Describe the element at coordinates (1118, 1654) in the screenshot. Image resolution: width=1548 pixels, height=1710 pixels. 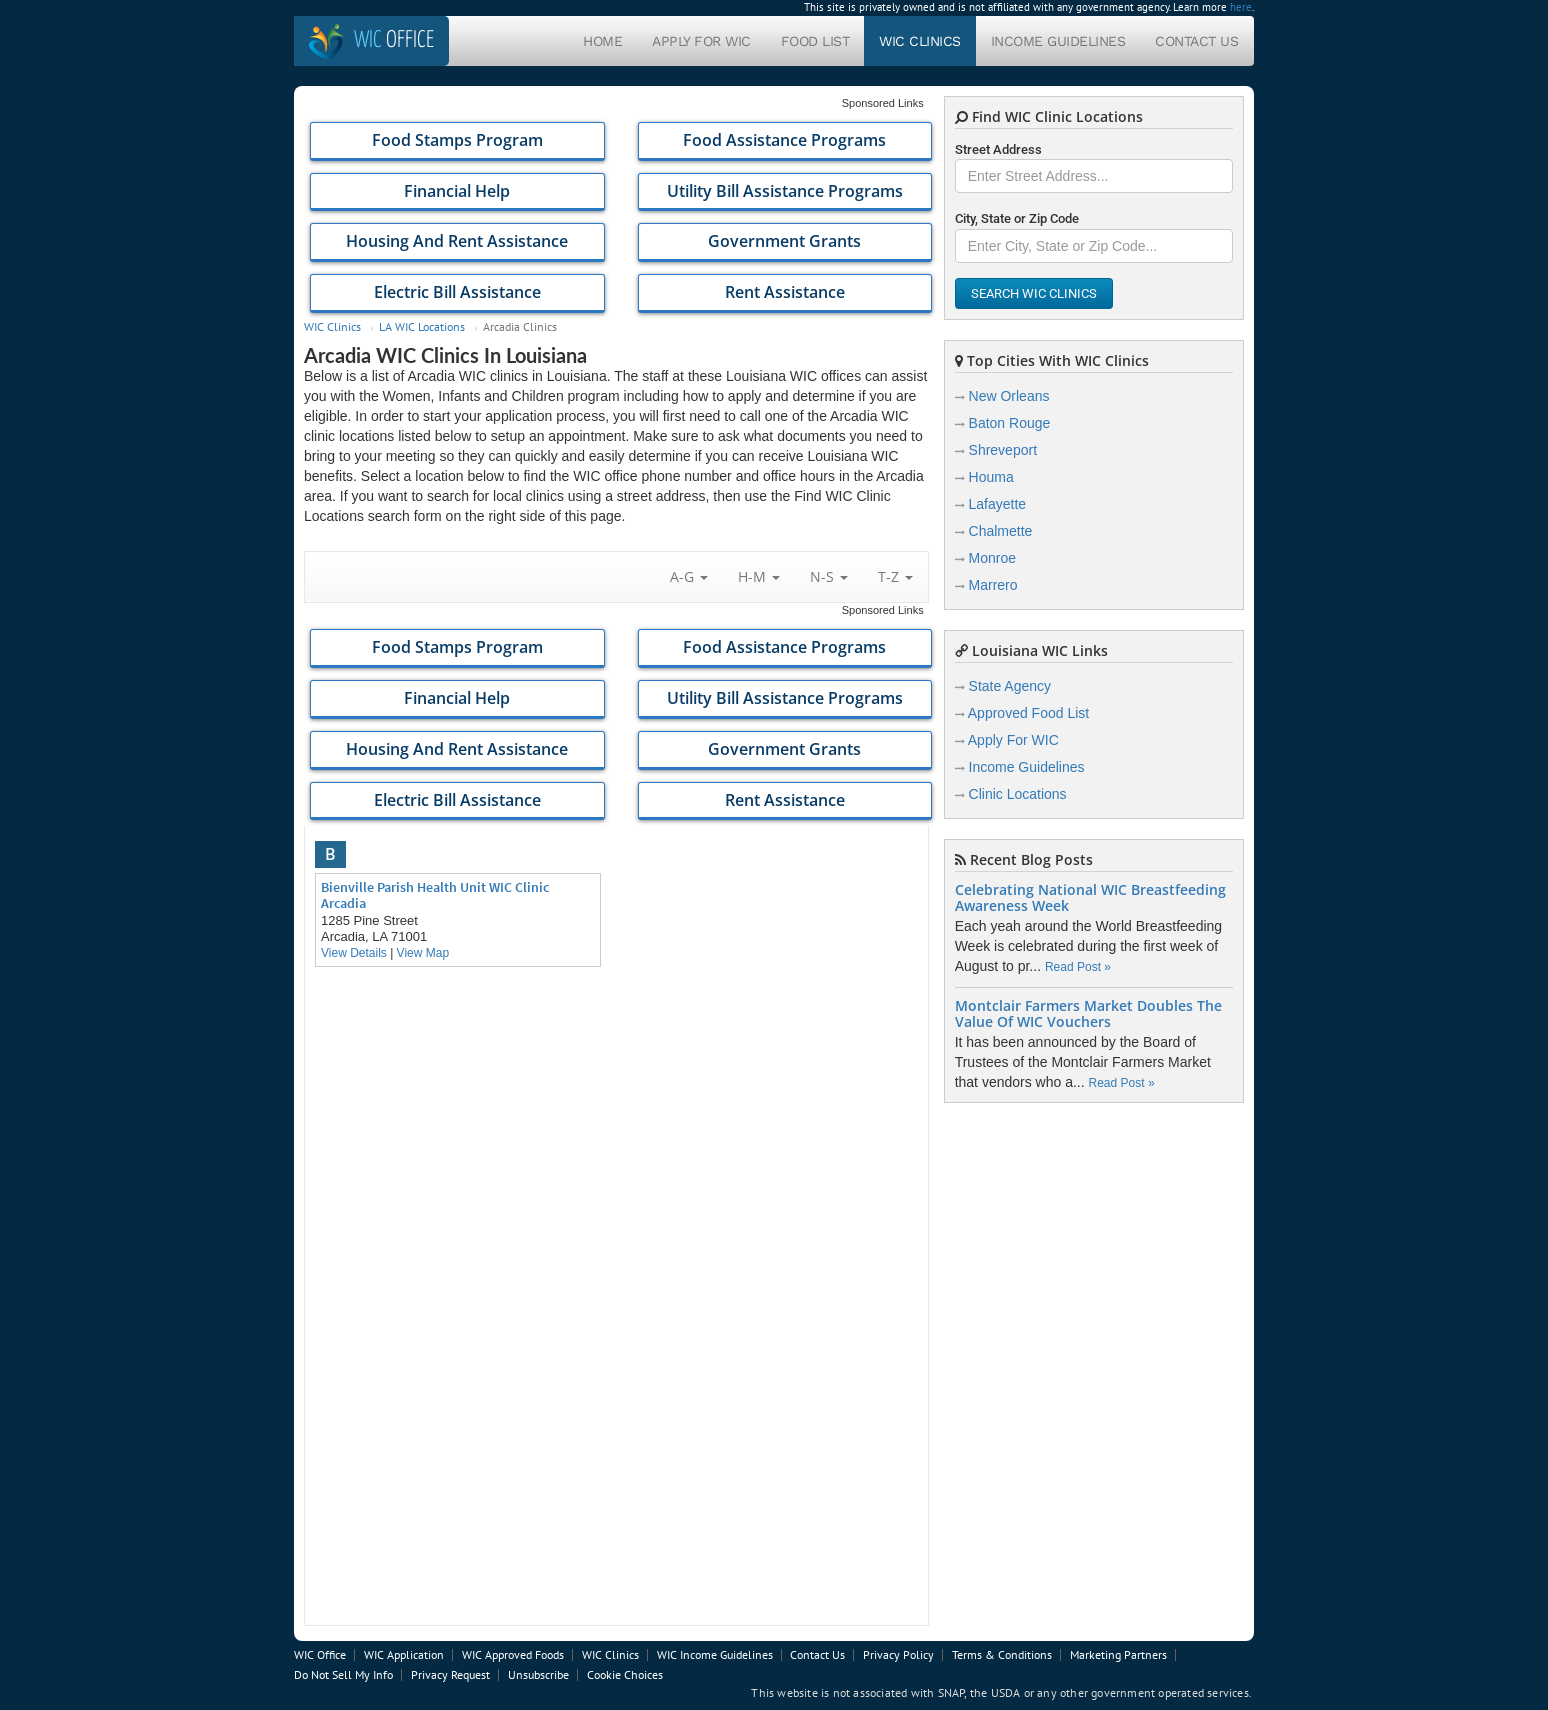
I see `Marketing Partners` at that location.